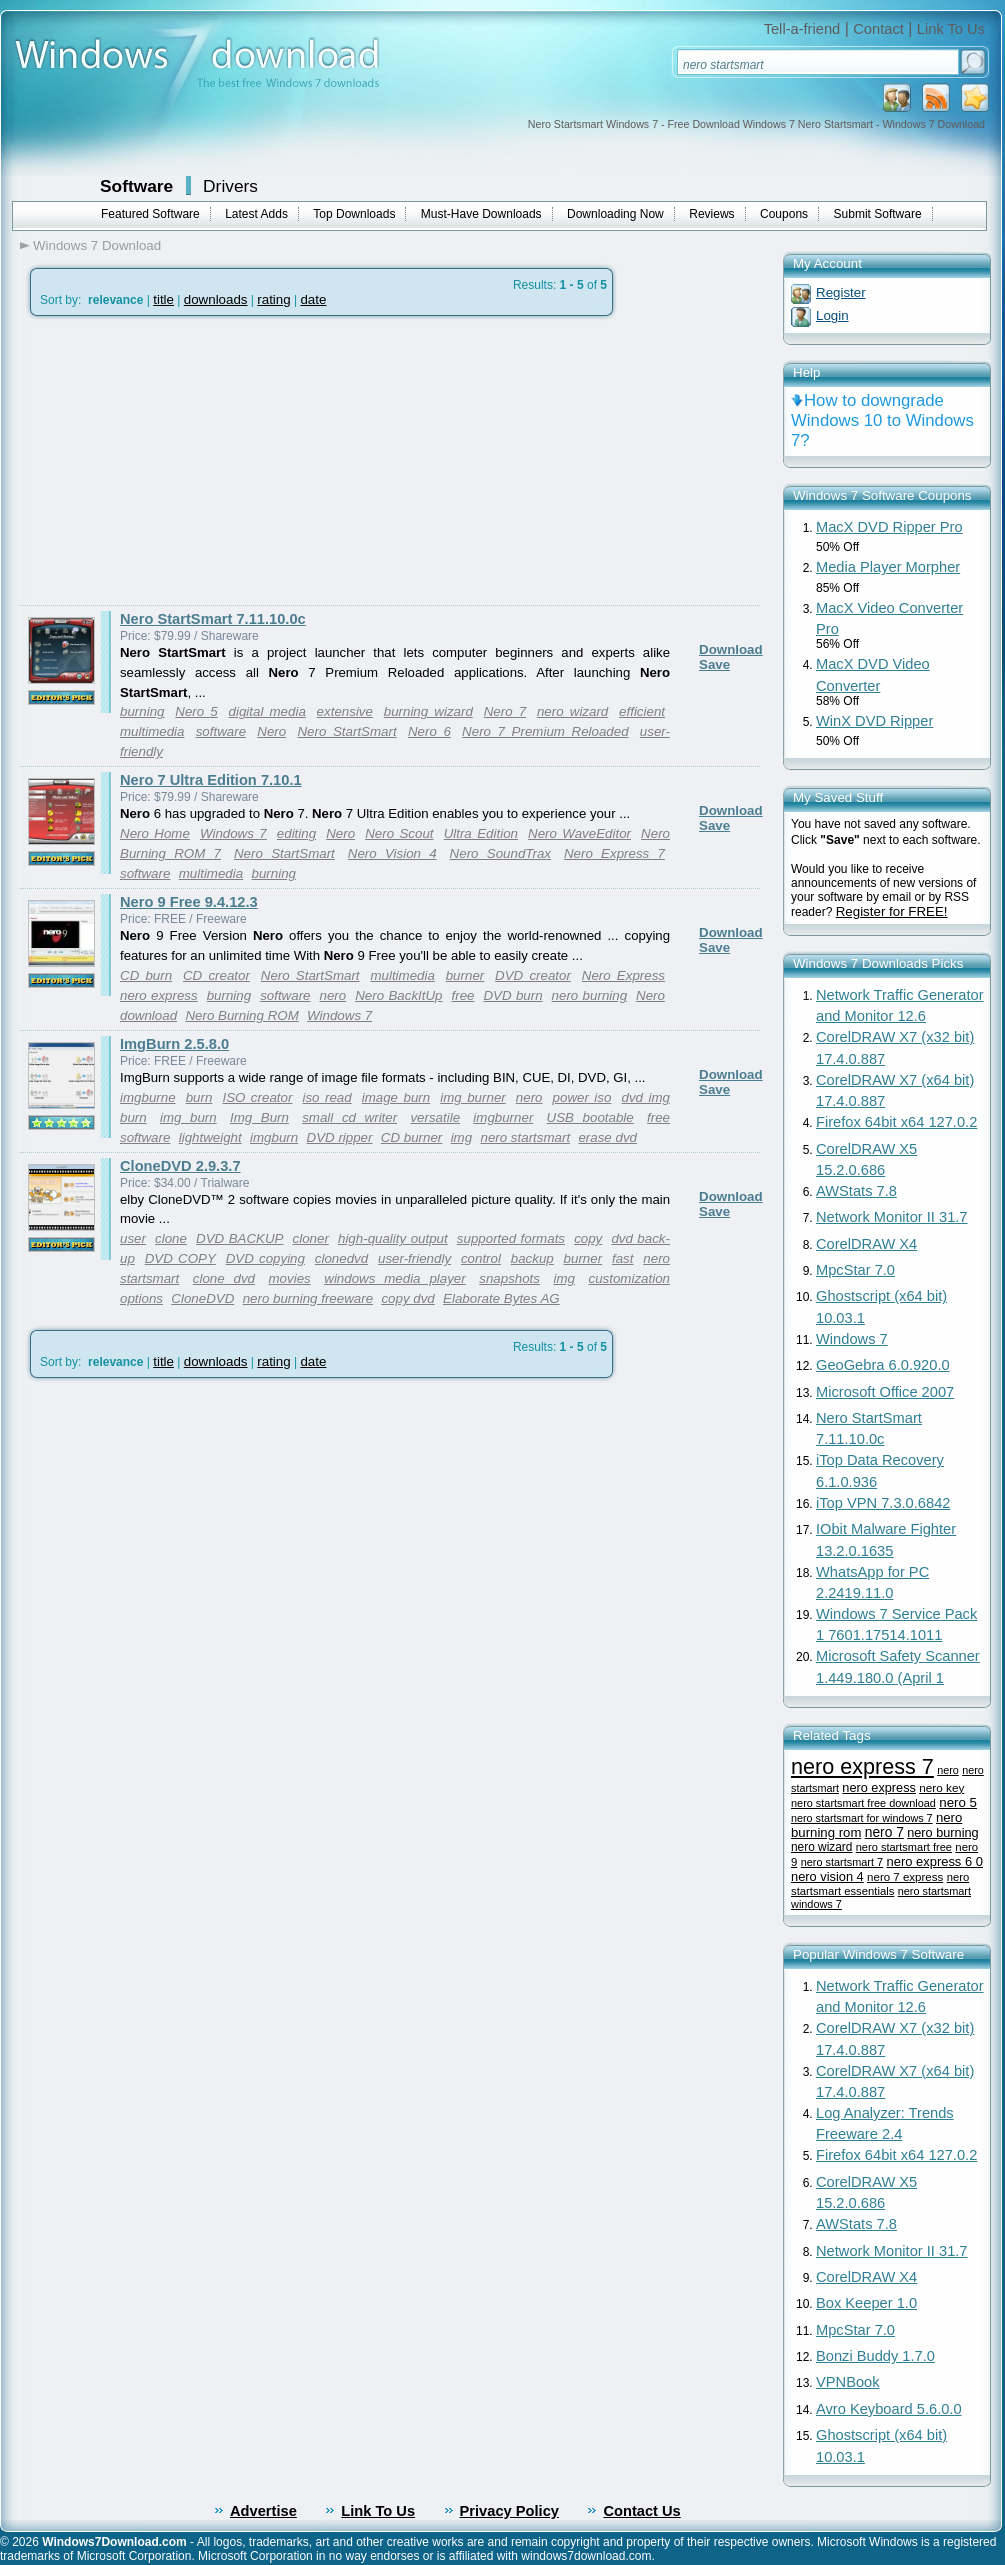 Image resolution: width=1005 pixels, height=2565 pixels. What do you see at coordinates (259, 1117) in the screenshot?
I see `Img Burn` at bounding box center [259, 1117].